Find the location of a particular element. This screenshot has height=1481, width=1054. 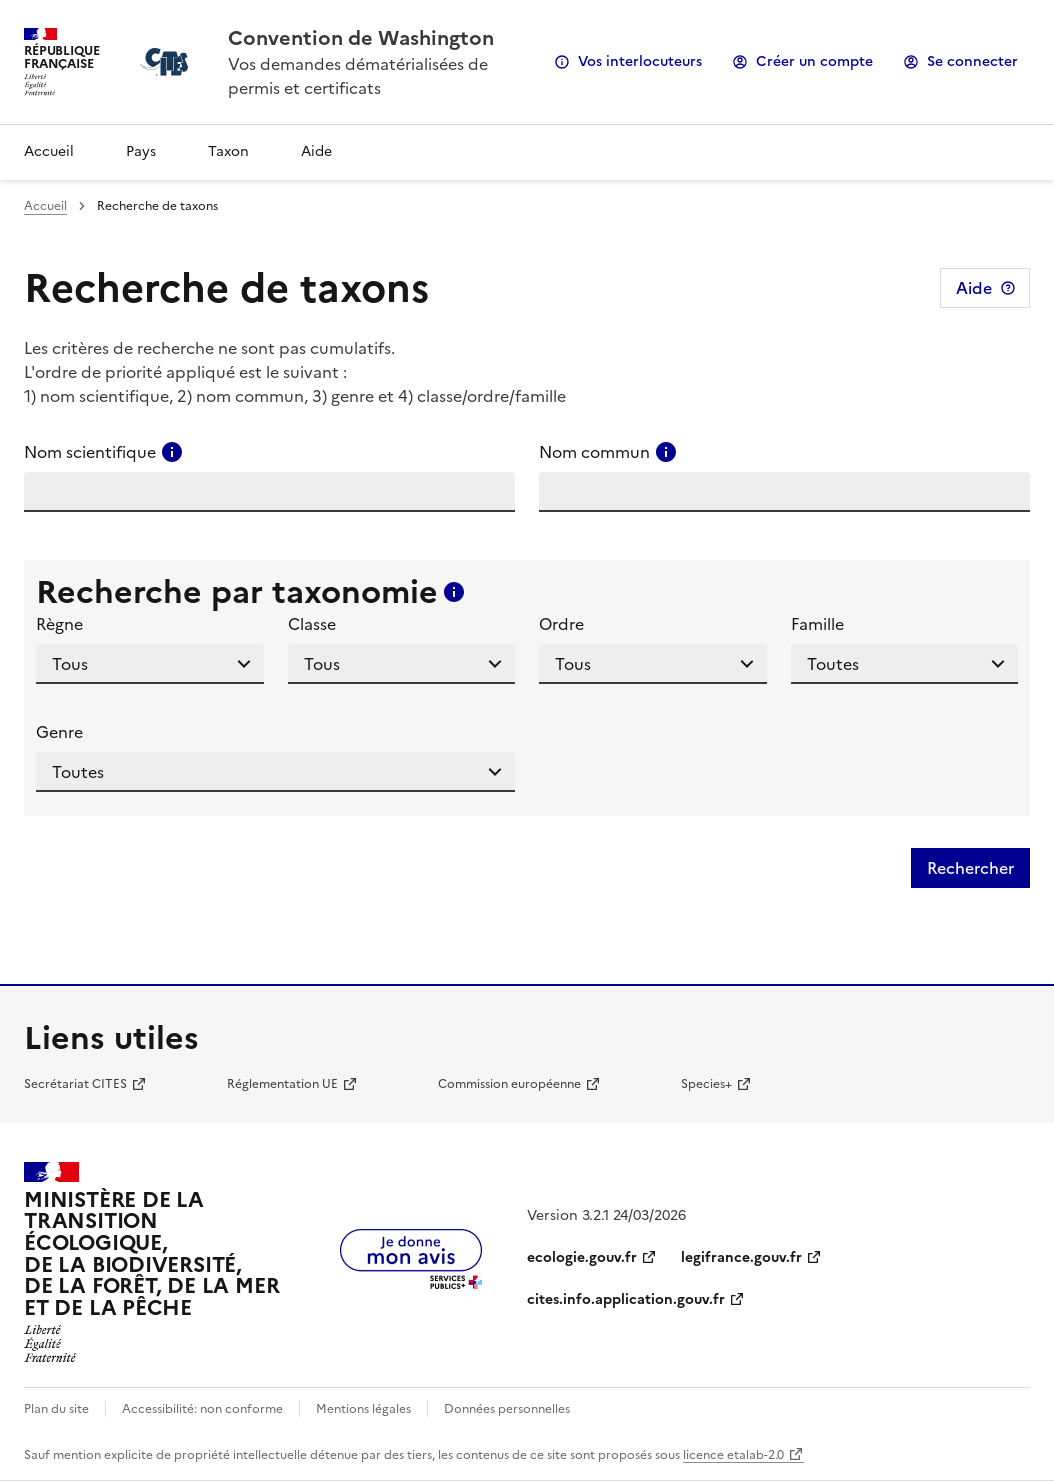

Pays is located at coordinates (141, 151).